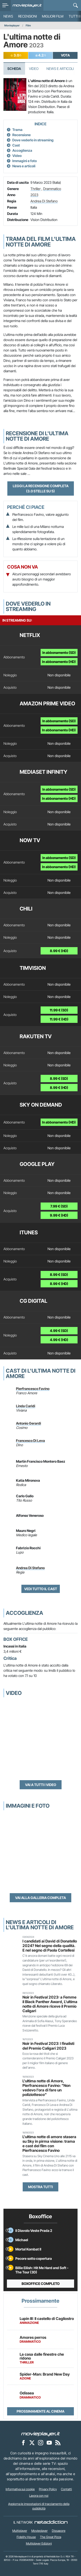  Describe the element at coordinates (8, 16) in the screenshot. I see `News` at that location.